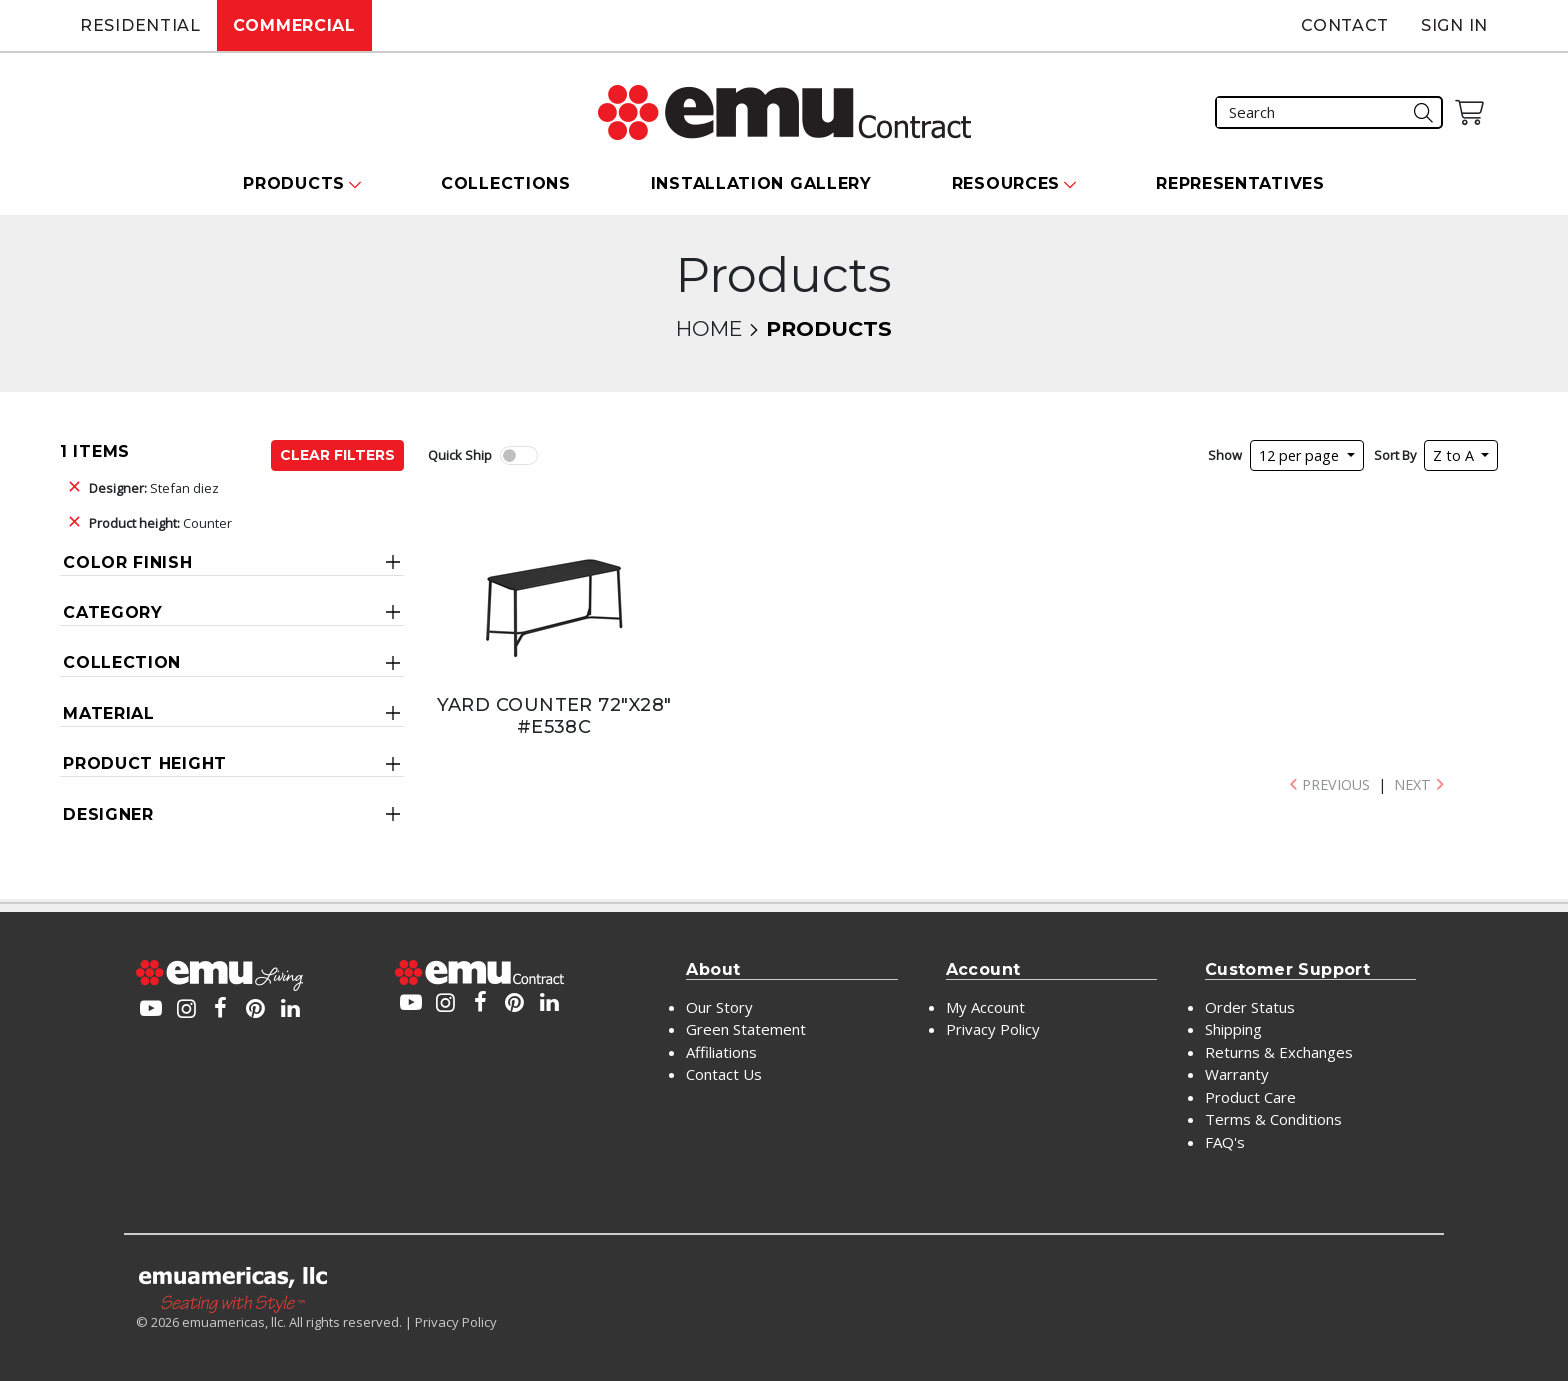 The height and width of the screenshot is (1381, 1568). Describe the element at coordinates (1233, 1029) in the screenshot. I see `Shipping` at that location.